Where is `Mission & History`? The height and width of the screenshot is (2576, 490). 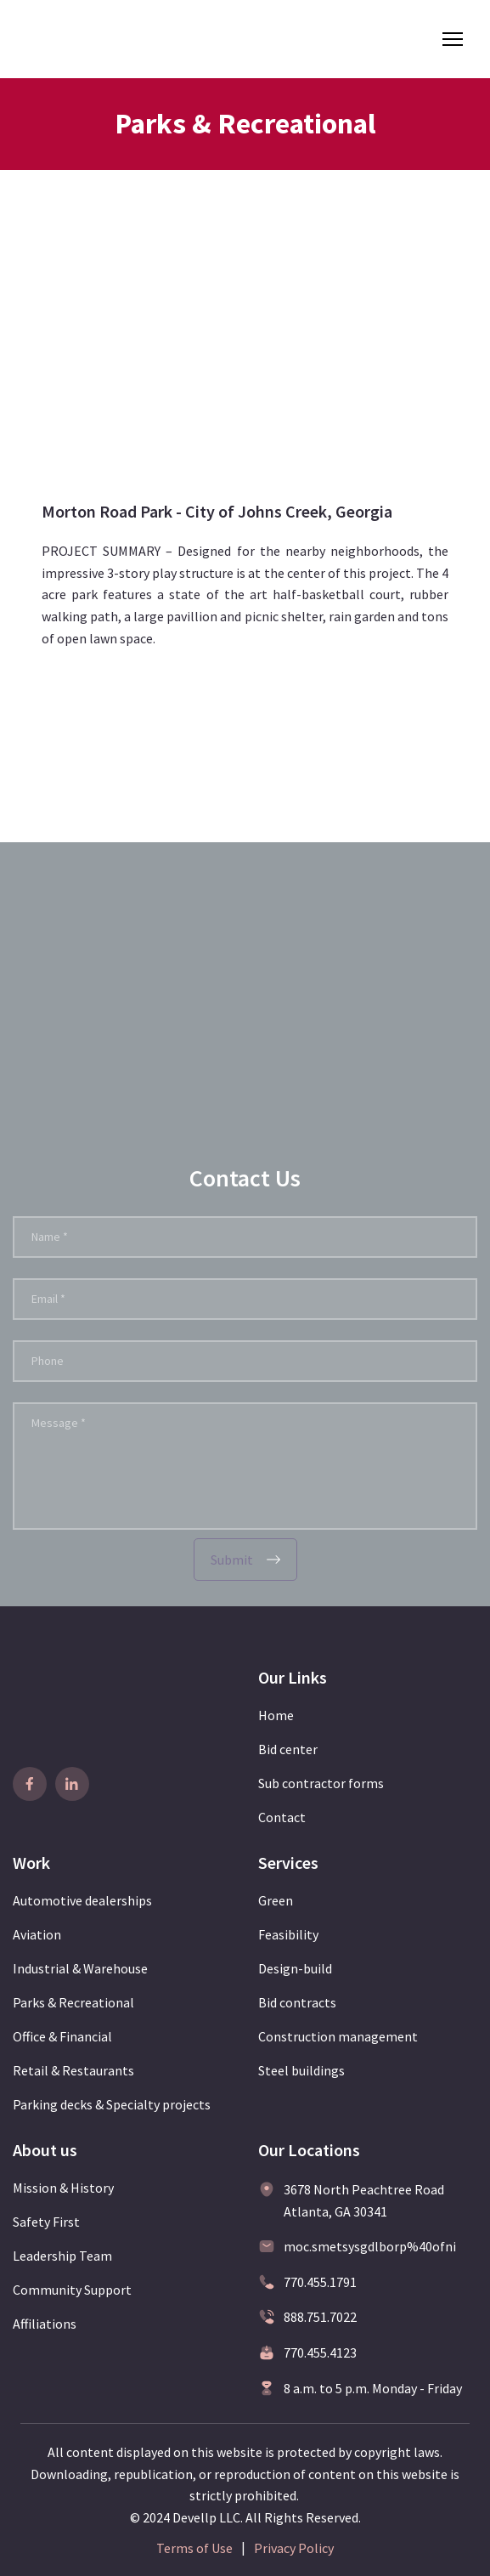
Mission & History is located at coordinates (63, 2187).